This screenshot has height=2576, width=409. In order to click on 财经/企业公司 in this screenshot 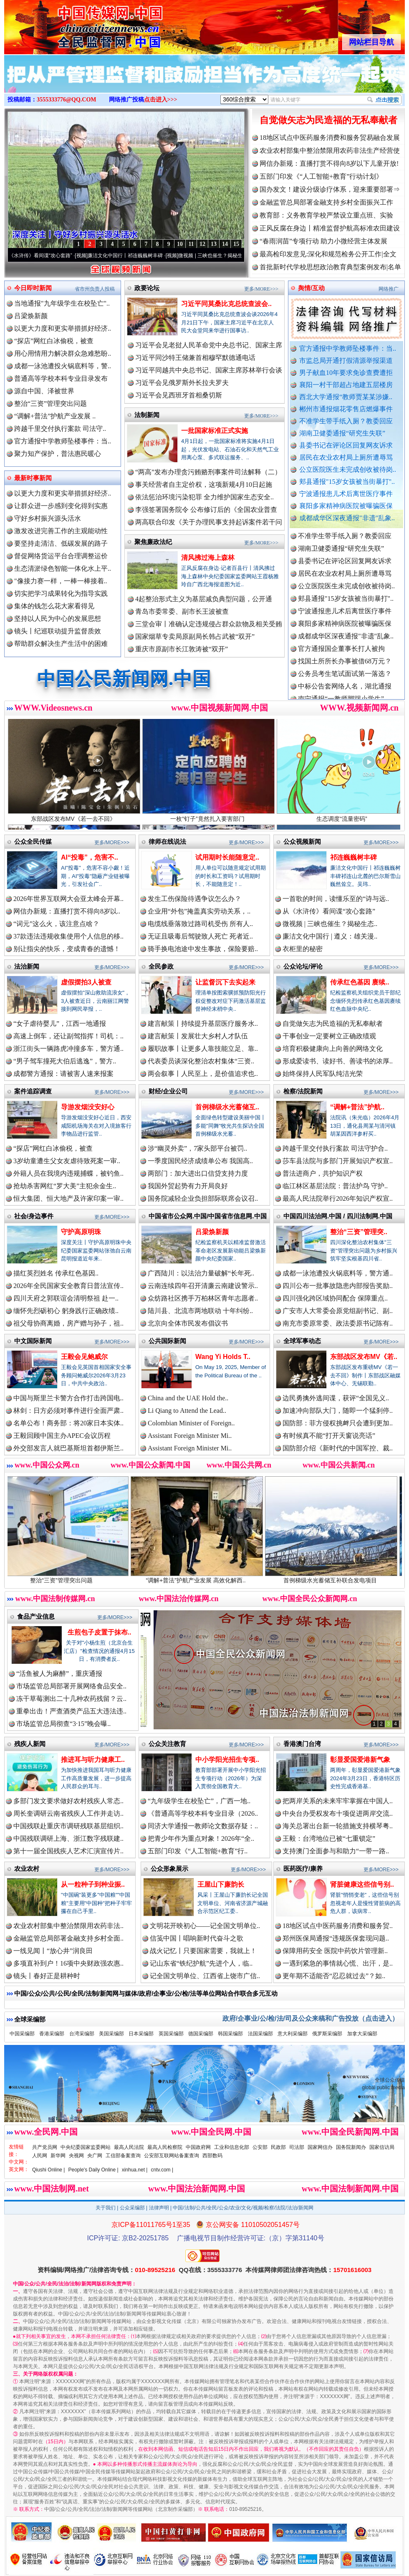, I will do `click(168, 1091)`.